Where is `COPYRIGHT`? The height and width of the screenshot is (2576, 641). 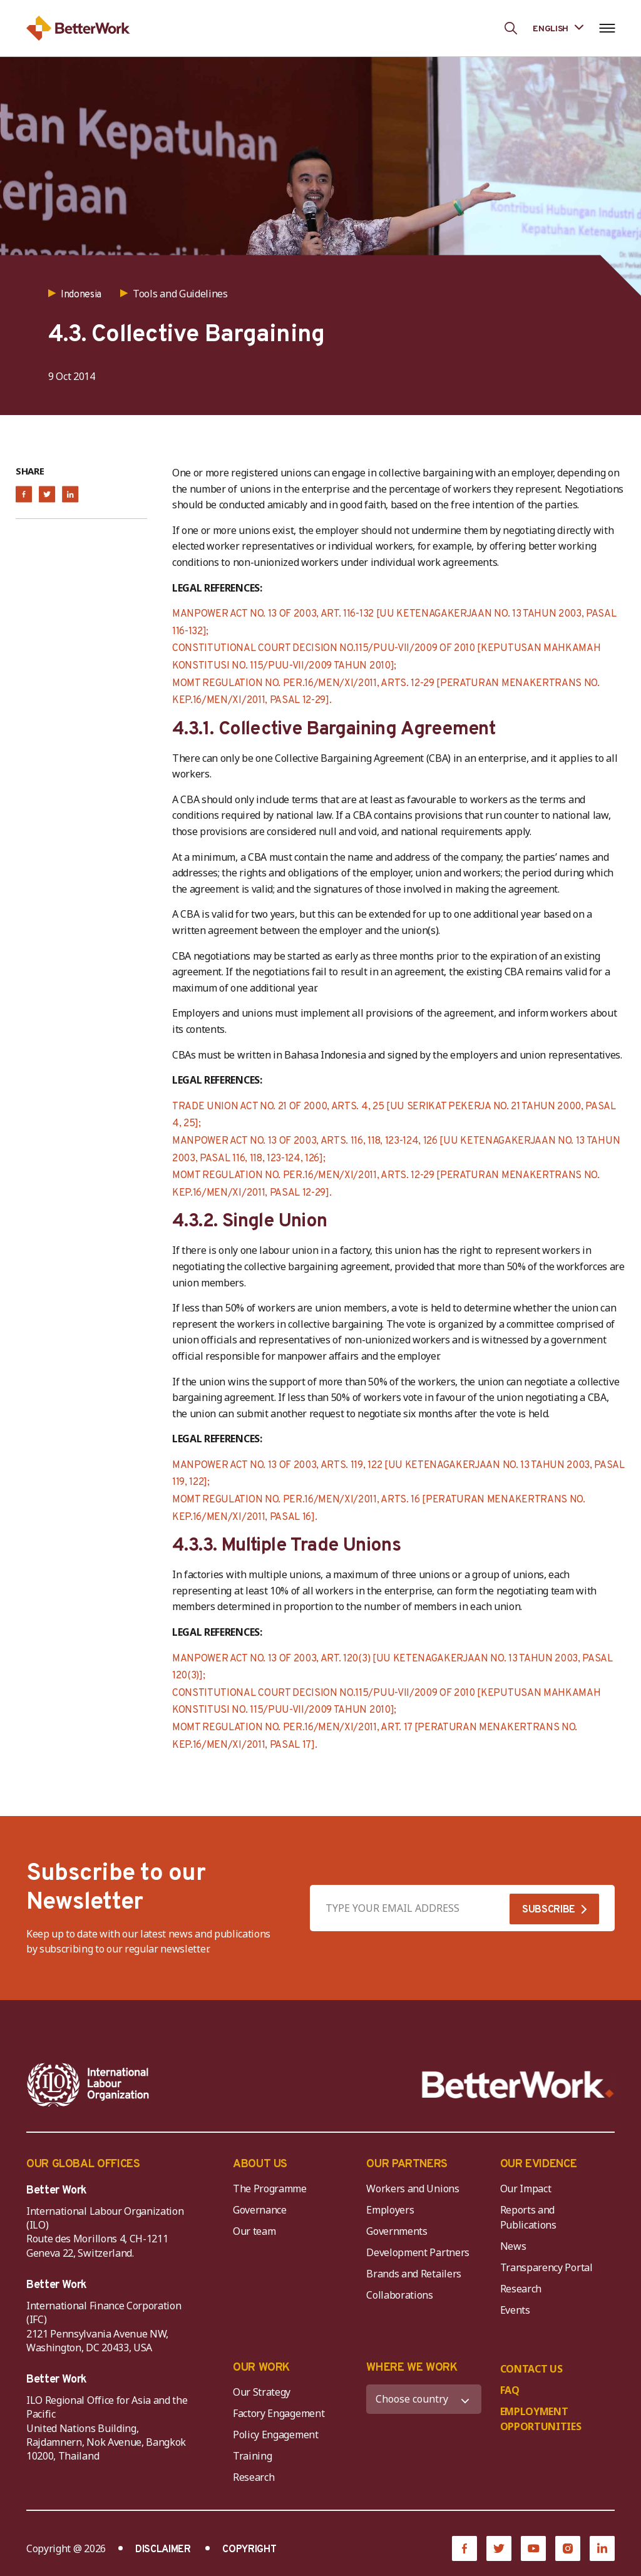
COPYRIGHT is located at coordinates (249, 2549).